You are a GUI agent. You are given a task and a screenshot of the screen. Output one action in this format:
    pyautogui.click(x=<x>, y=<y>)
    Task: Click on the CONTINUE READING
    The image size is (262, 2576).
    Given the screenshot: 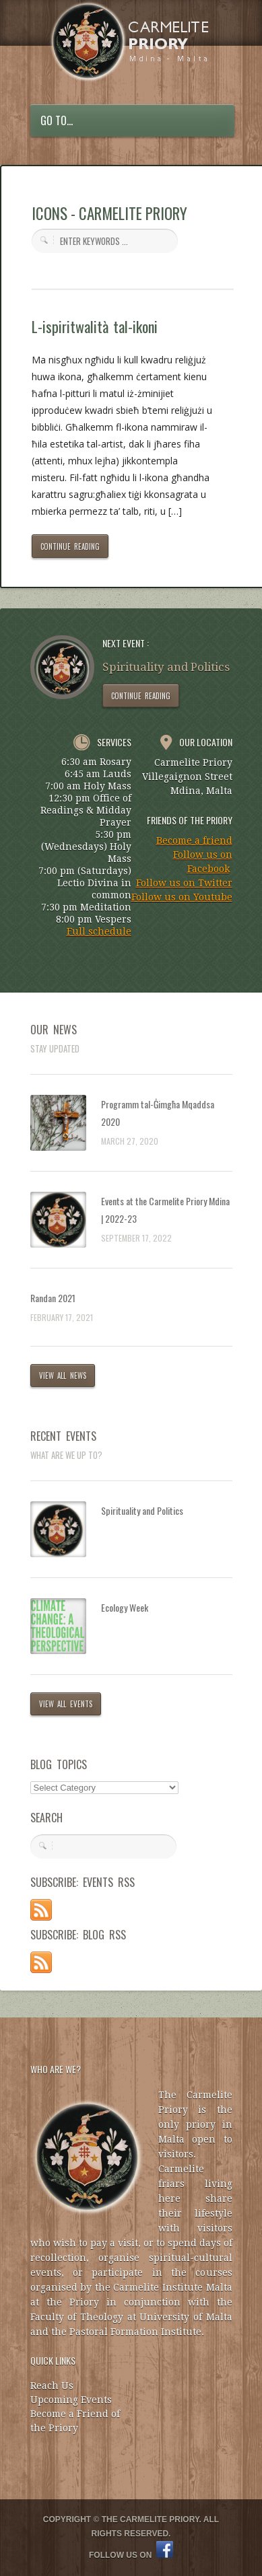 What is the action you would take?
    pyautogui.click(x=70, y=546)
    